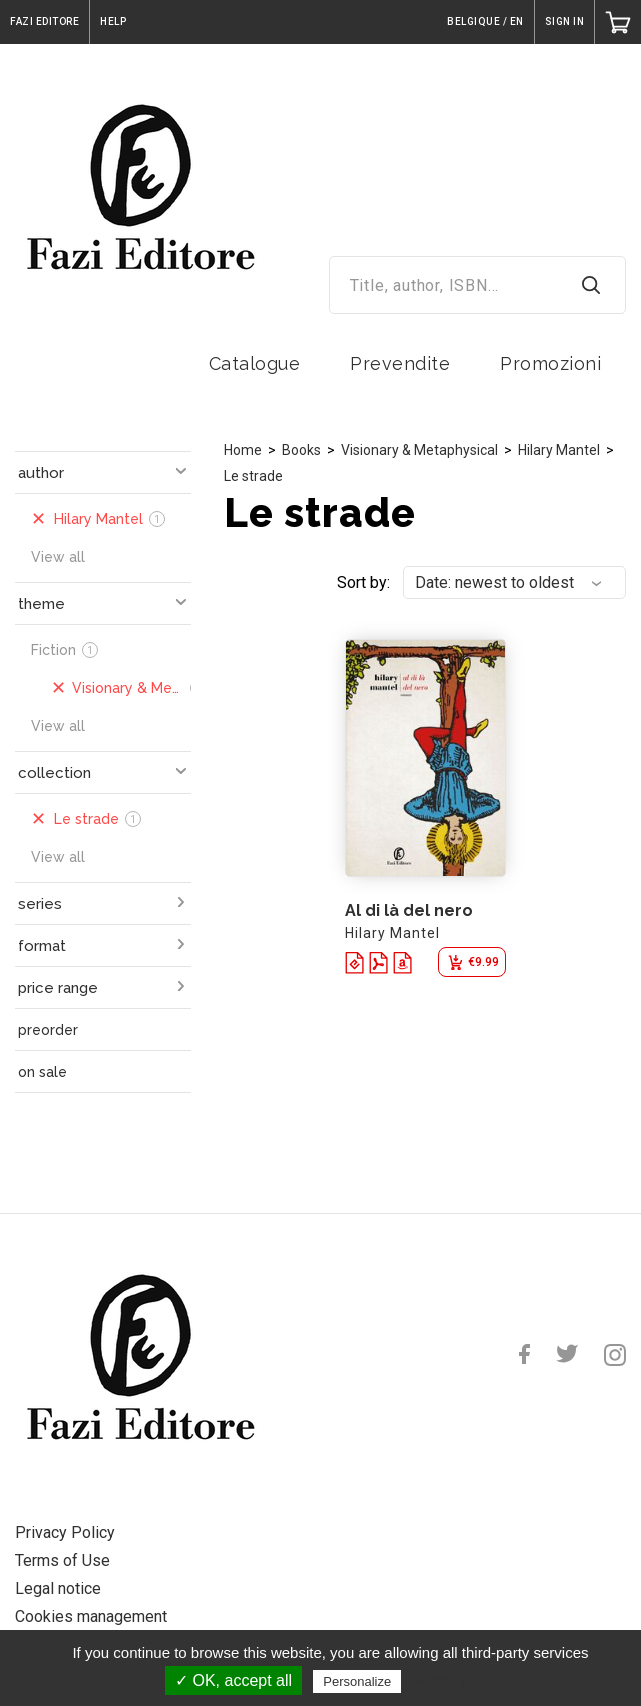  I want to click on on sale, so click(42, 1072).